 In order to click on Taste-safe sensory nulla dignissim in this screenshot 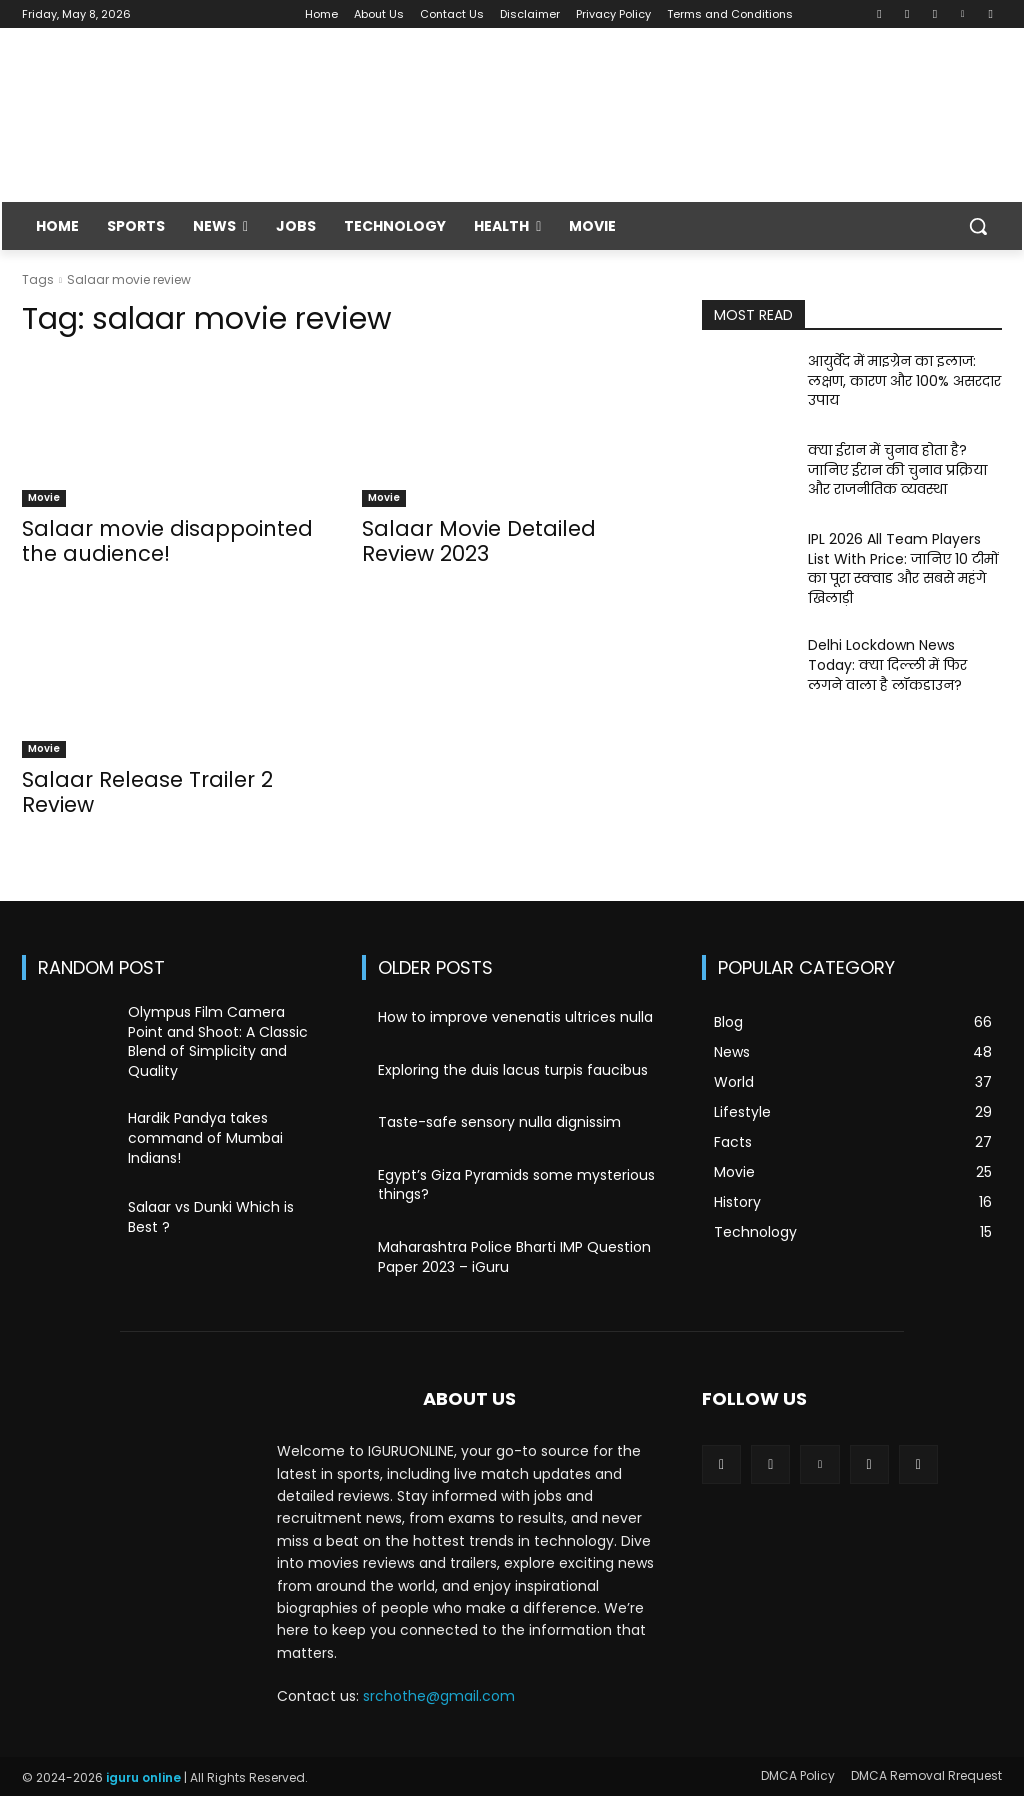, I will do `click(499, 1122)`.